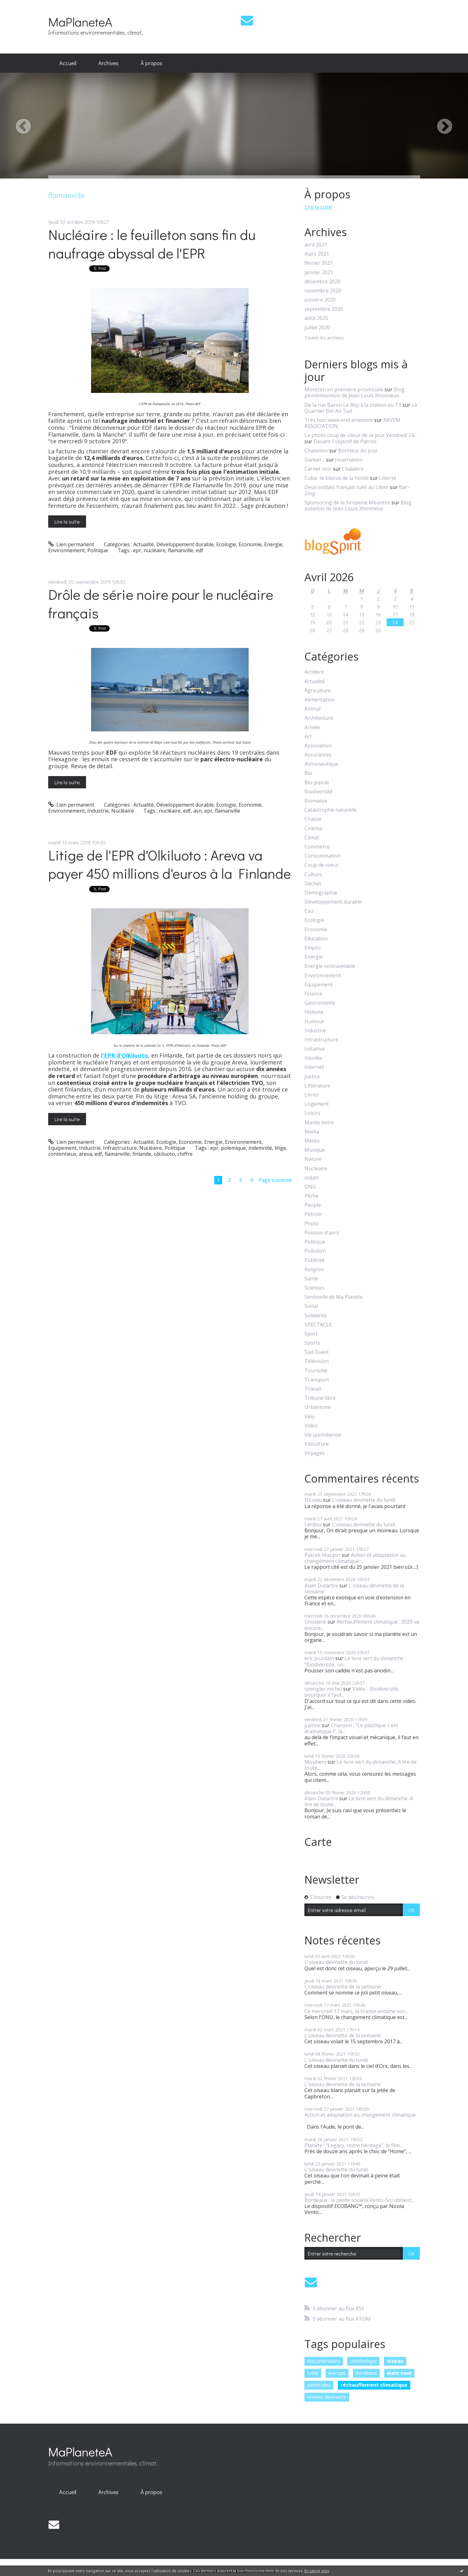 The image size is (468, 2576). Describe the element at coordinates (355, 1558) in the screenshot. I see `Action et adaptation au changement climatique :...` at that location.